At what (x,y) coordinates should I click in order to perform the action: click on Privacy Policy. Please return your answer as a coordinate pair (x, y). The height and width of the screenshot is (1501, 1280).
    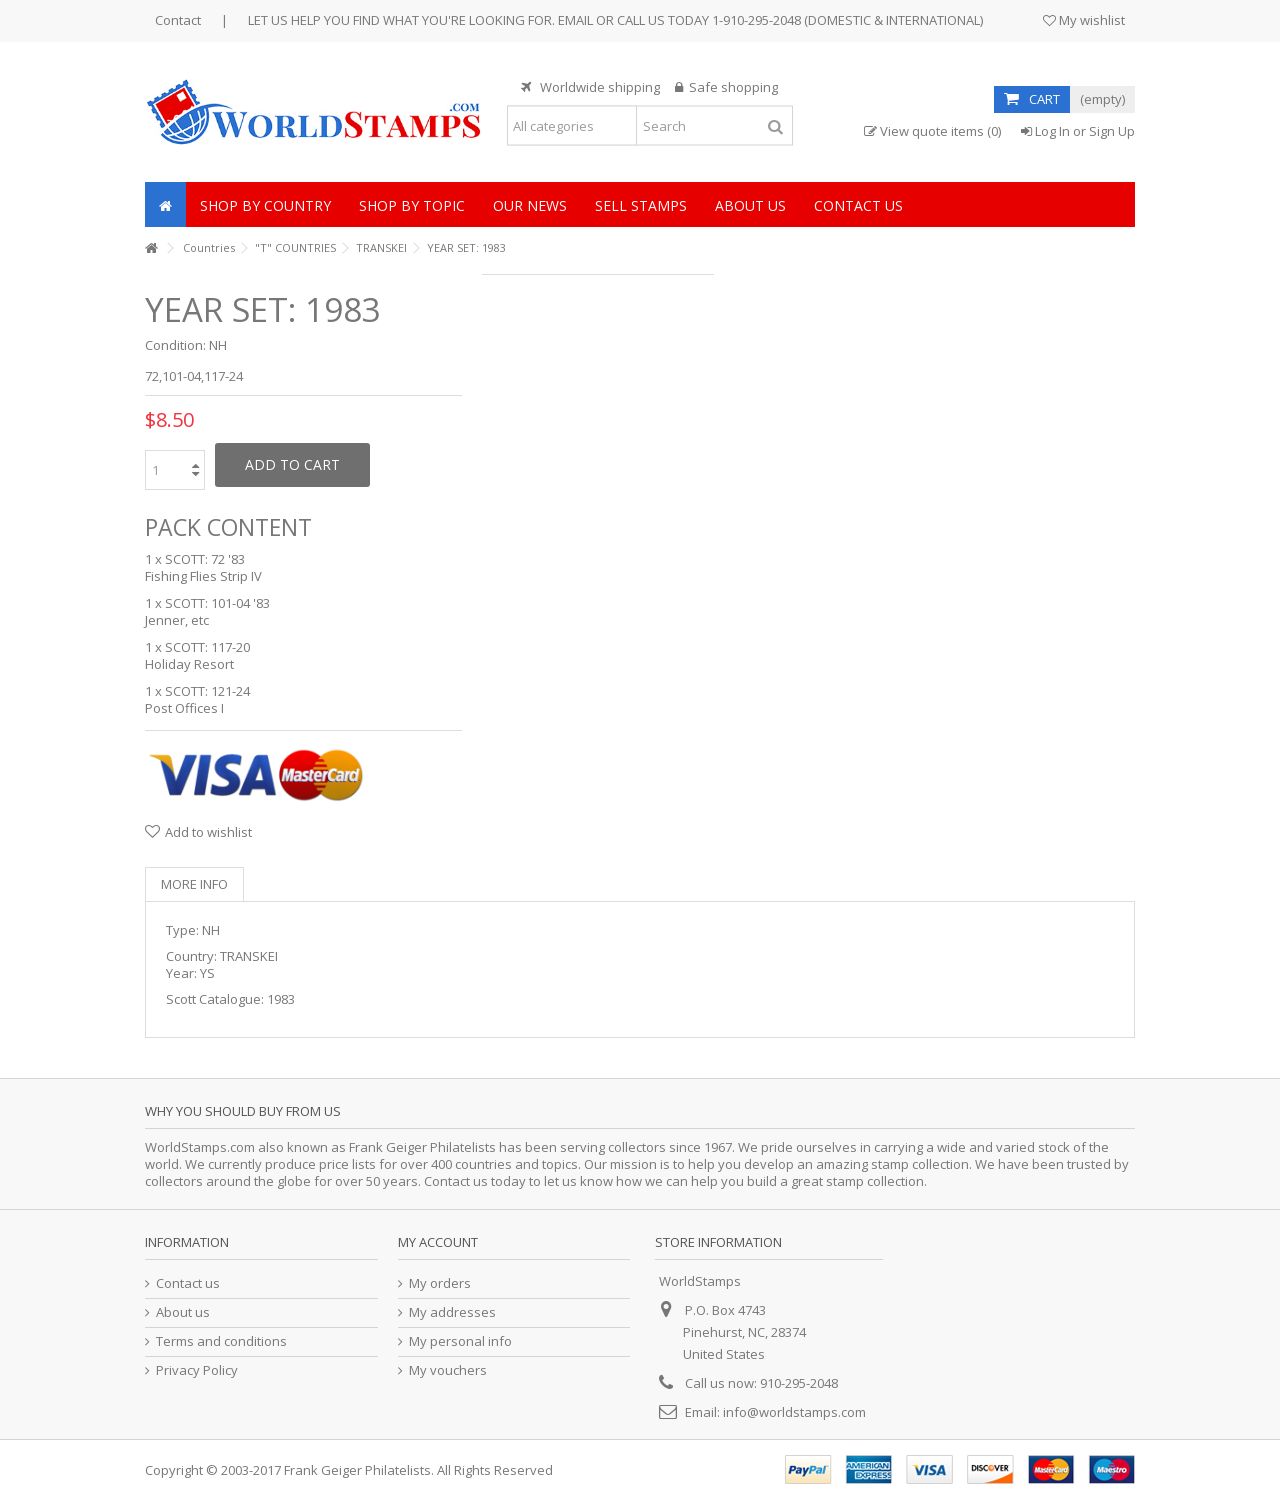
    Looking at the image, I should click on (197, 1370).